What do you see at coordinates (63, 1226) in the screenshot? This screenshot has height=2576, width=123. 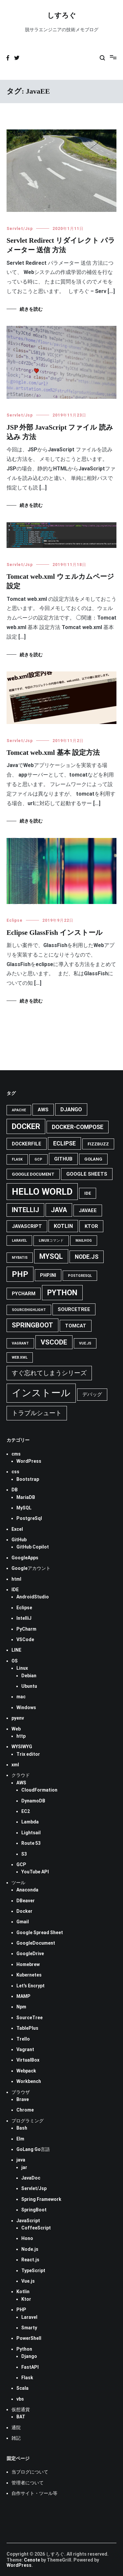 I see `Kotlin [Kotlin (6個の項目)]` at bounding box center [63, 1226].